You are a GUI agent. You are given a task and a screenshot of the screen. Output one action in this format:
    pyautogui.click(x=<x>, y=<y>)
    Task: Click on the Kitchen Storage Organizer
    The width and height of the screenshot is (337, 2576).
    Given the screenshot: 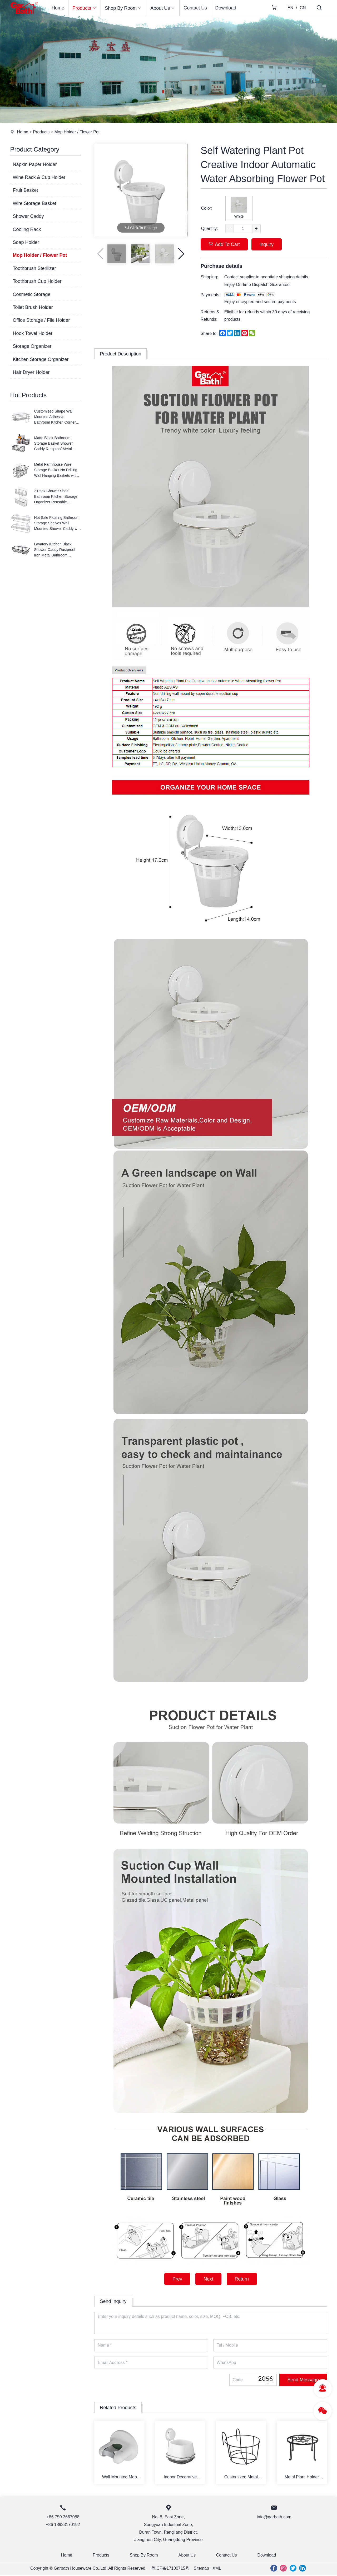 What is the action you would take?
    pyautogui.click(x=40, y=359)
    